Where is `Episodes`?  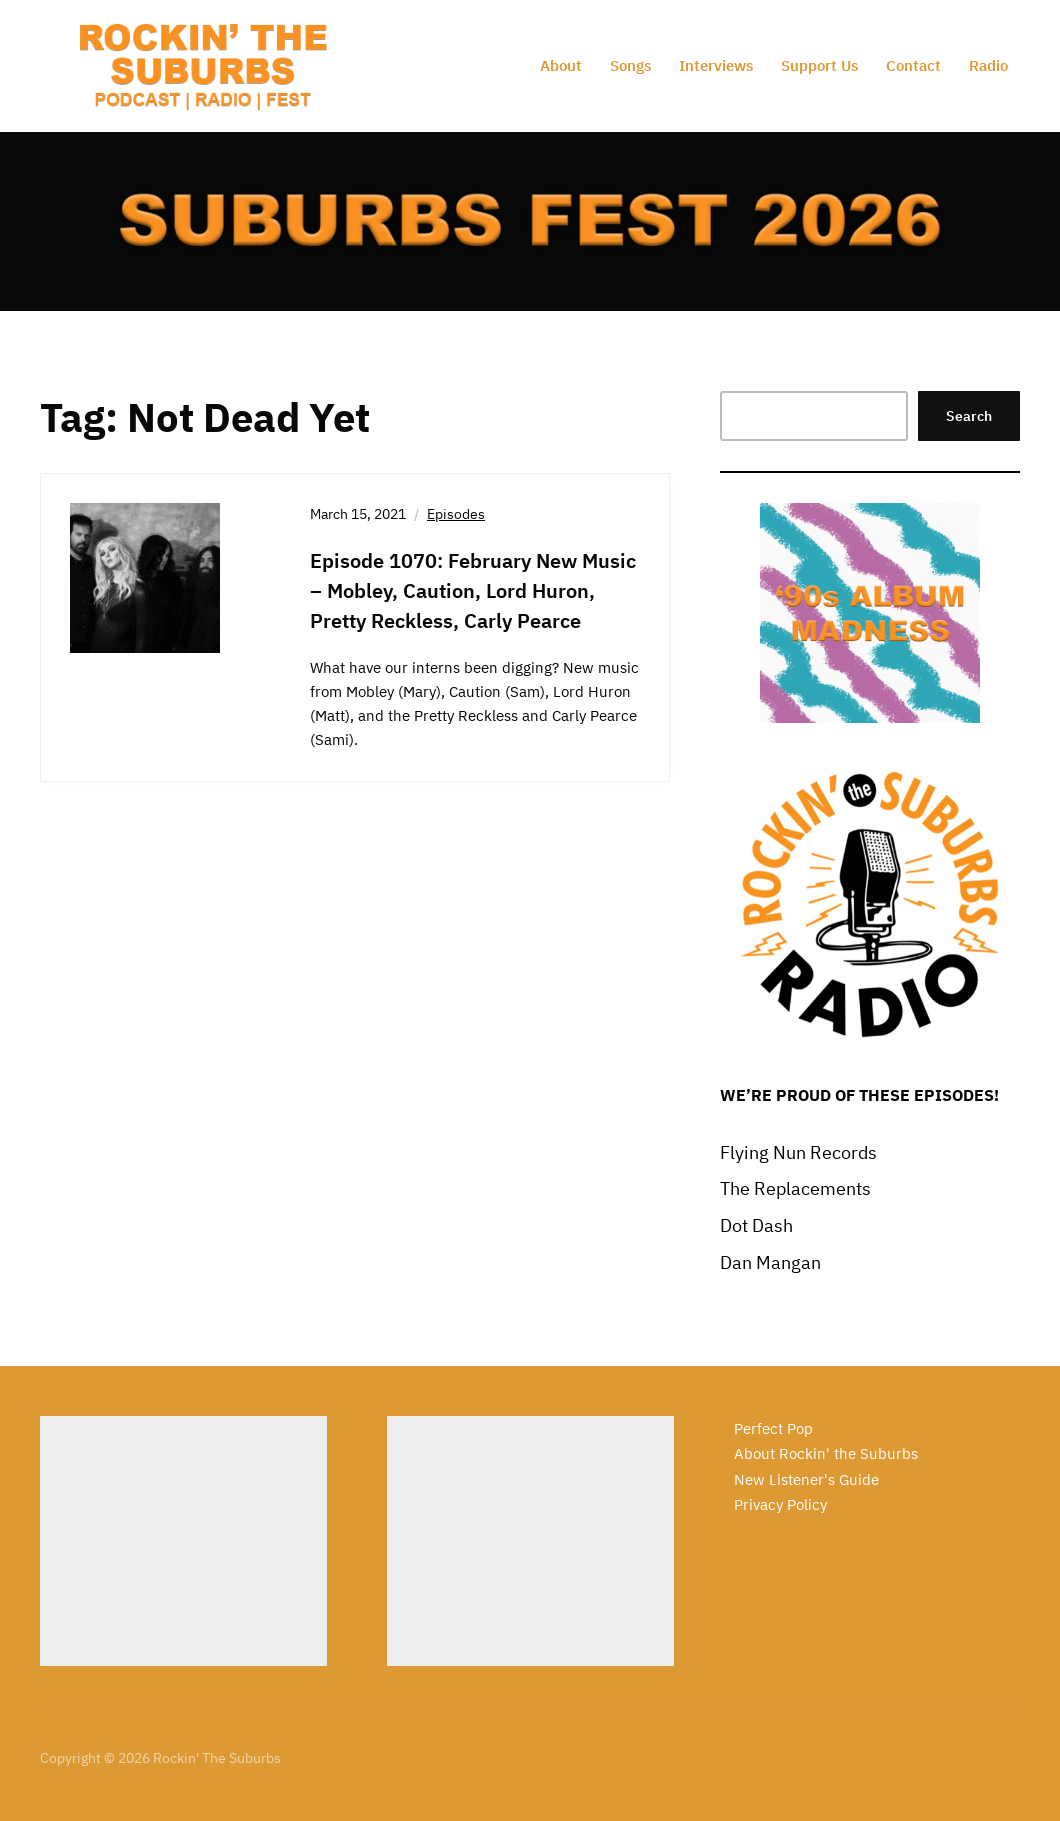
Episodes is located at coordinates (456, 514).